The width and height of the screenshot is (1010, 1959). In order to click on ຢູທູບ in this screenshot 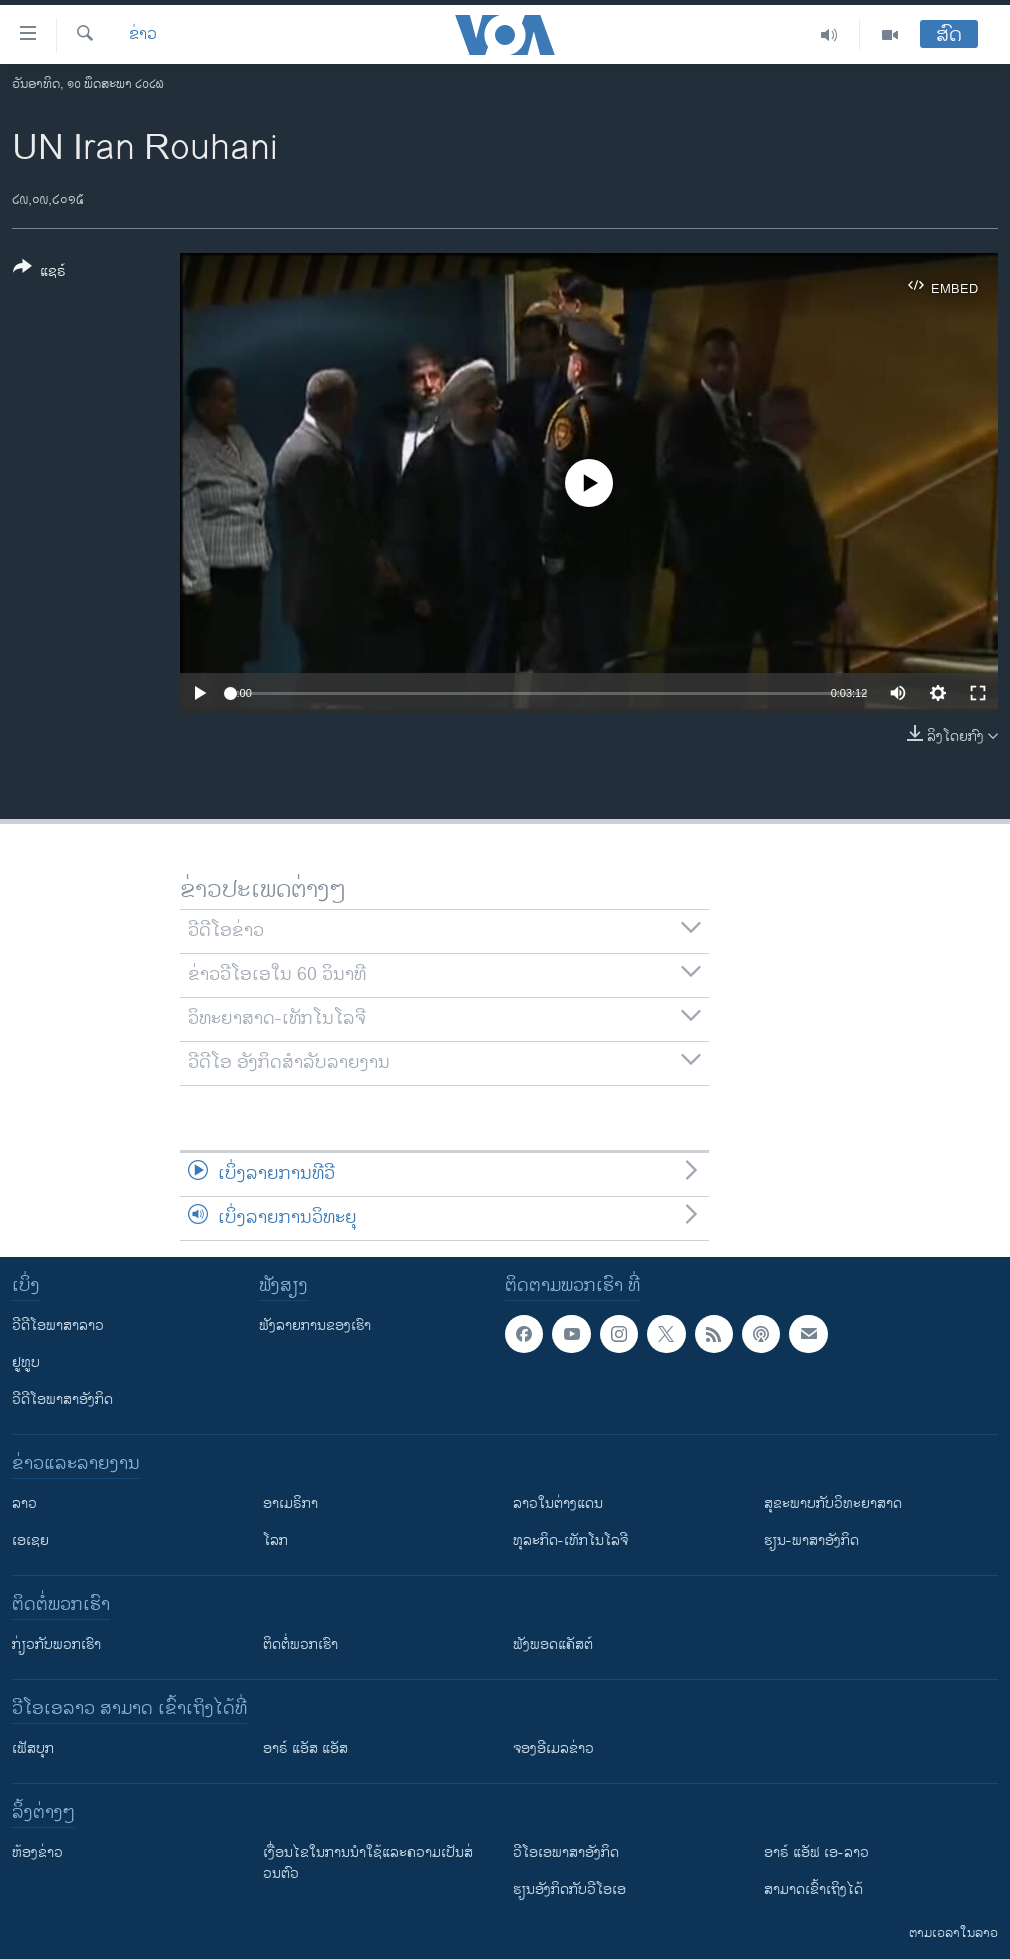, I will do `click(26, 1362)`.